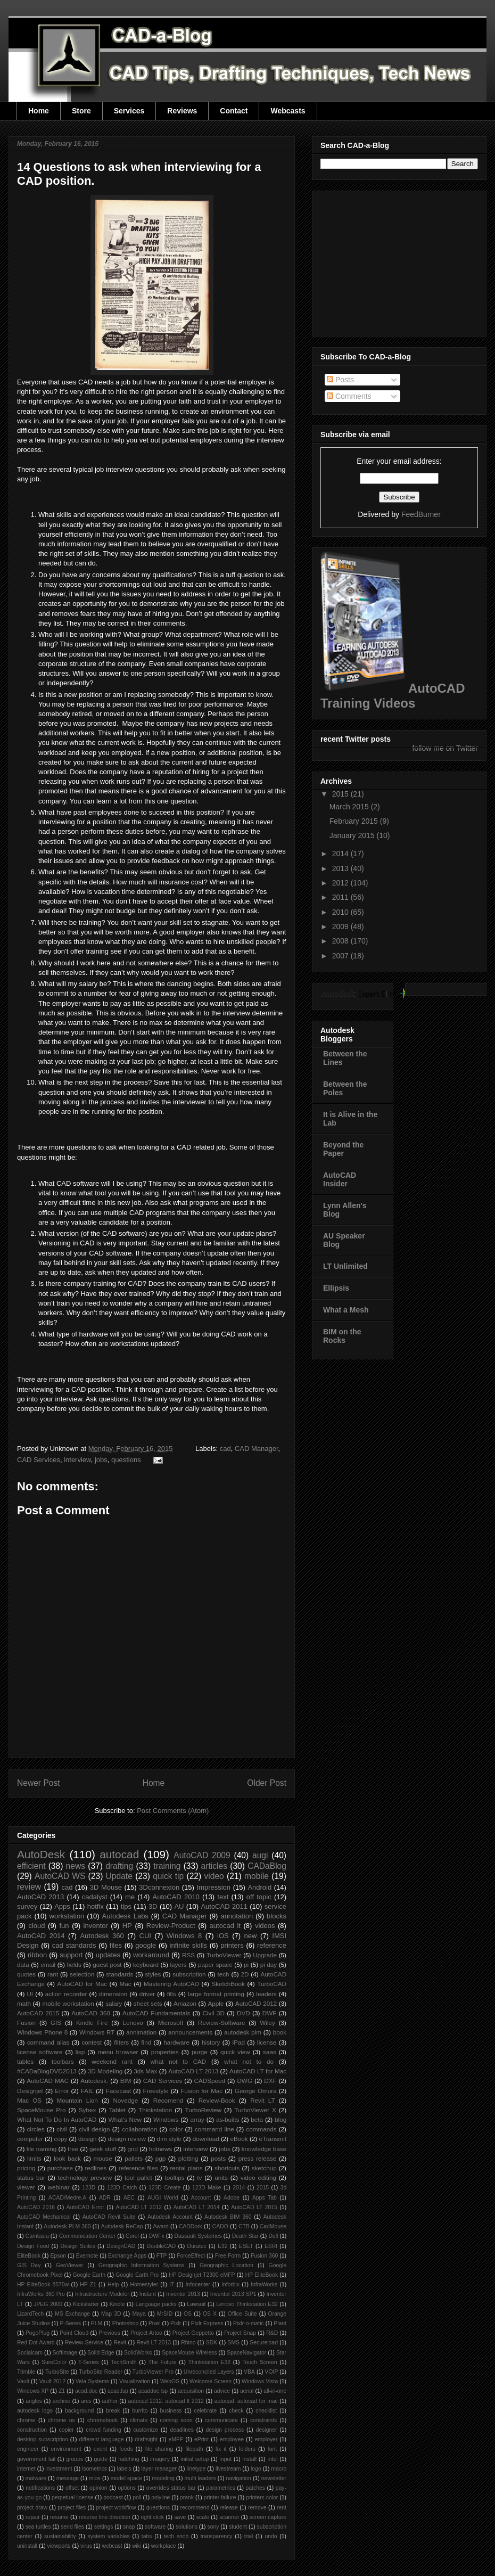 The width and height of the screenshot is (495, 2576). I want to click on rent, so click(281, 2508).